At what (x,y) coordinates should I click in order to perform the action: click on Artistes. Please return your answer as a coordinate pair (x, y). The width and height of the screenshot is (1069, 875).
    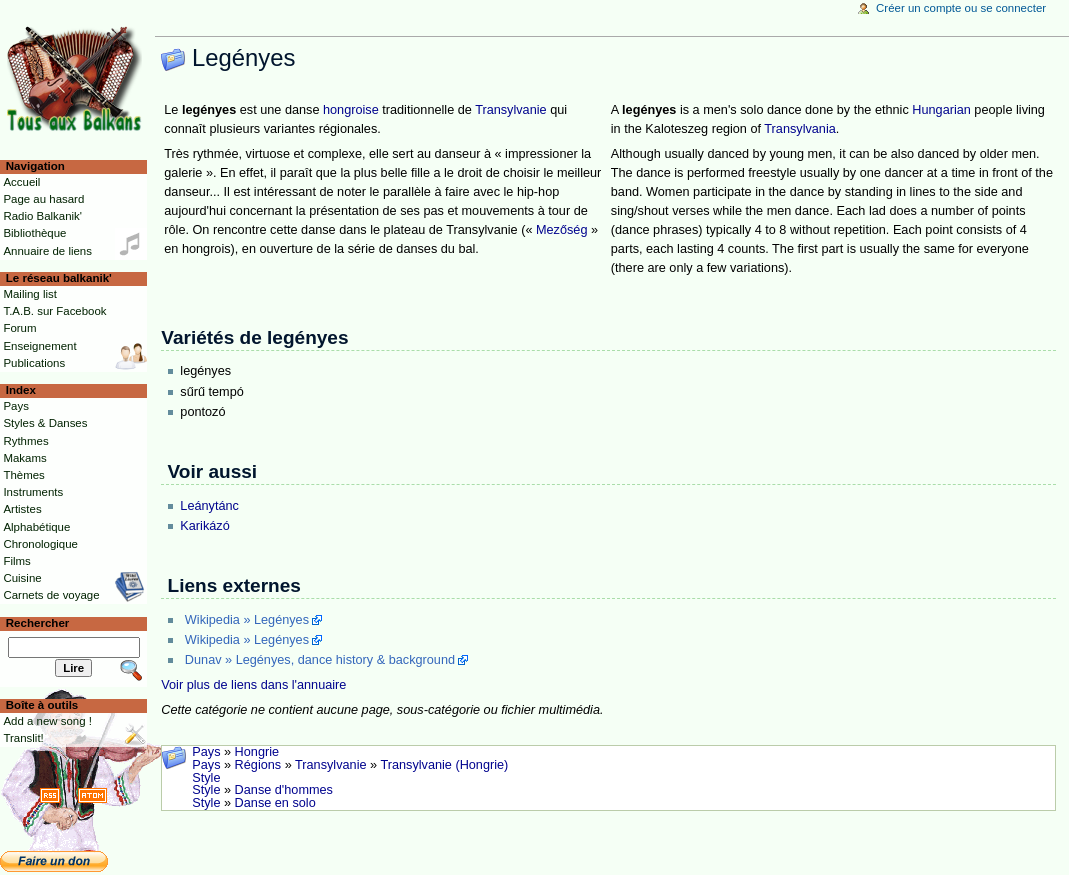
    Looking at the image, I should click on (22, 509).